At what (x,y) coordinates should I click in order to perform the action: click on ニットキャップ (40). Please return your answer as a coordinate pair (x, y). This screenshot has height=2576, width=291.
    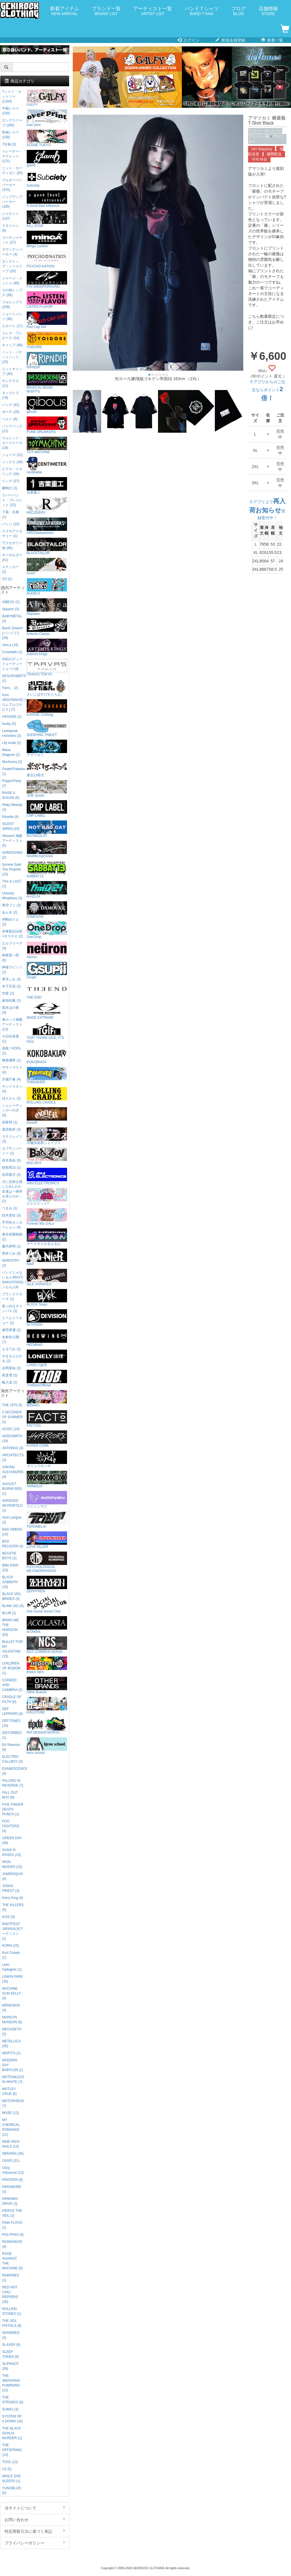
    Looking at the image, I should click on (12, 371).